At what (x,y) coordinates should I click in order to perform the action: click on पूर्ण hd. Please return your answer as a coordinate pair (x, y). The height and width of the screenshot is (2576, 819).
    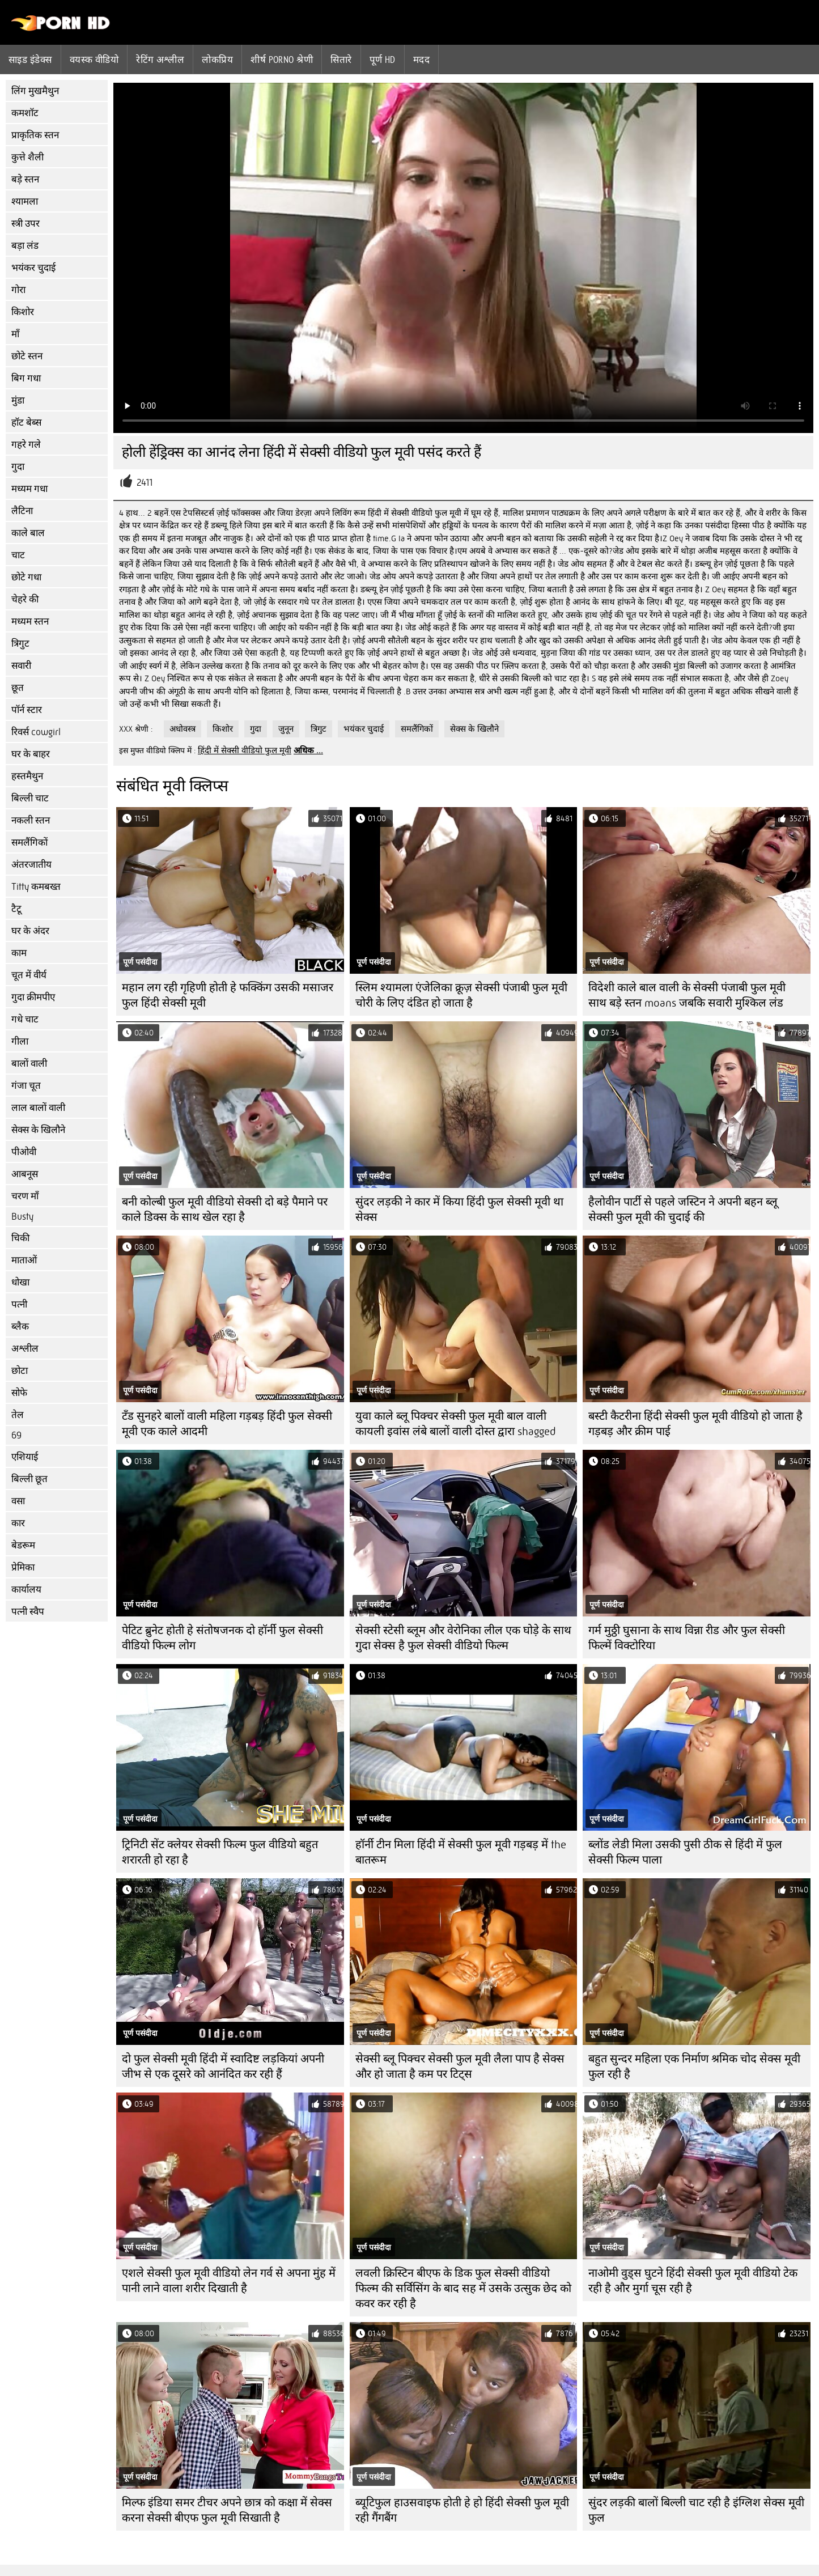
    Looking at the image, I should click on (383, 59).